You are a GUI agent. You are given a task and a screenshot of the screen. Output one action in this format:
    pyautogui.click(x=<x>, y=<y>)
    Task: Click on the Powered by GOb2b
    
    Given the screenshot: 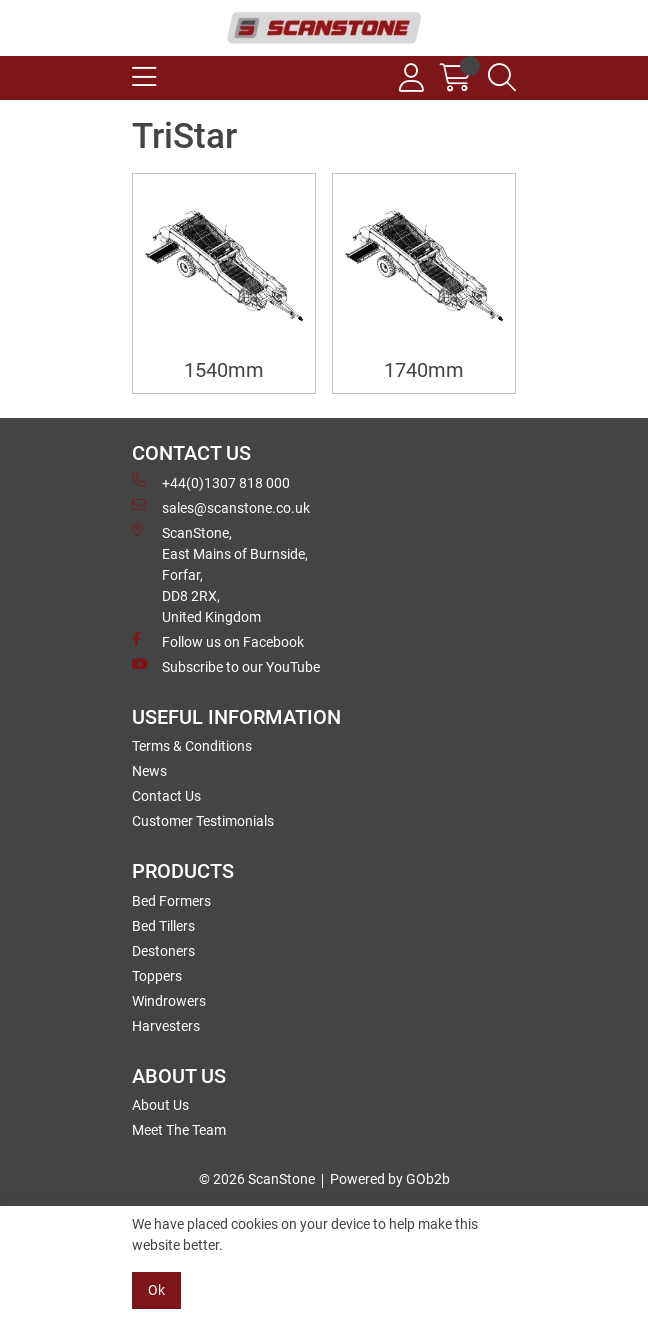 What is the action you would take?
    pyautogui.click(x=390, y=1179)
    